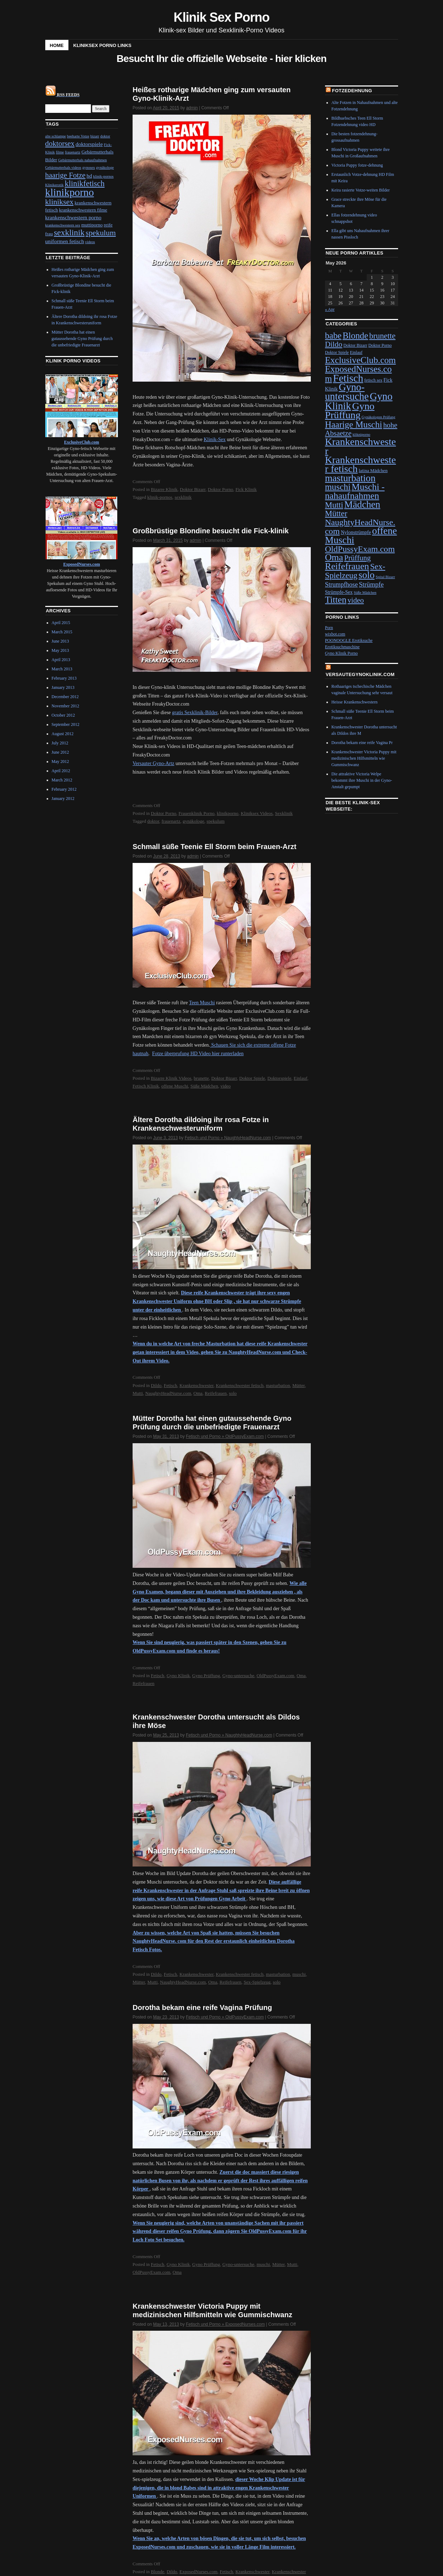  Describe the element at coordinates (202, 1002) in the screenshot. I see `Teen Muschi` at that location.